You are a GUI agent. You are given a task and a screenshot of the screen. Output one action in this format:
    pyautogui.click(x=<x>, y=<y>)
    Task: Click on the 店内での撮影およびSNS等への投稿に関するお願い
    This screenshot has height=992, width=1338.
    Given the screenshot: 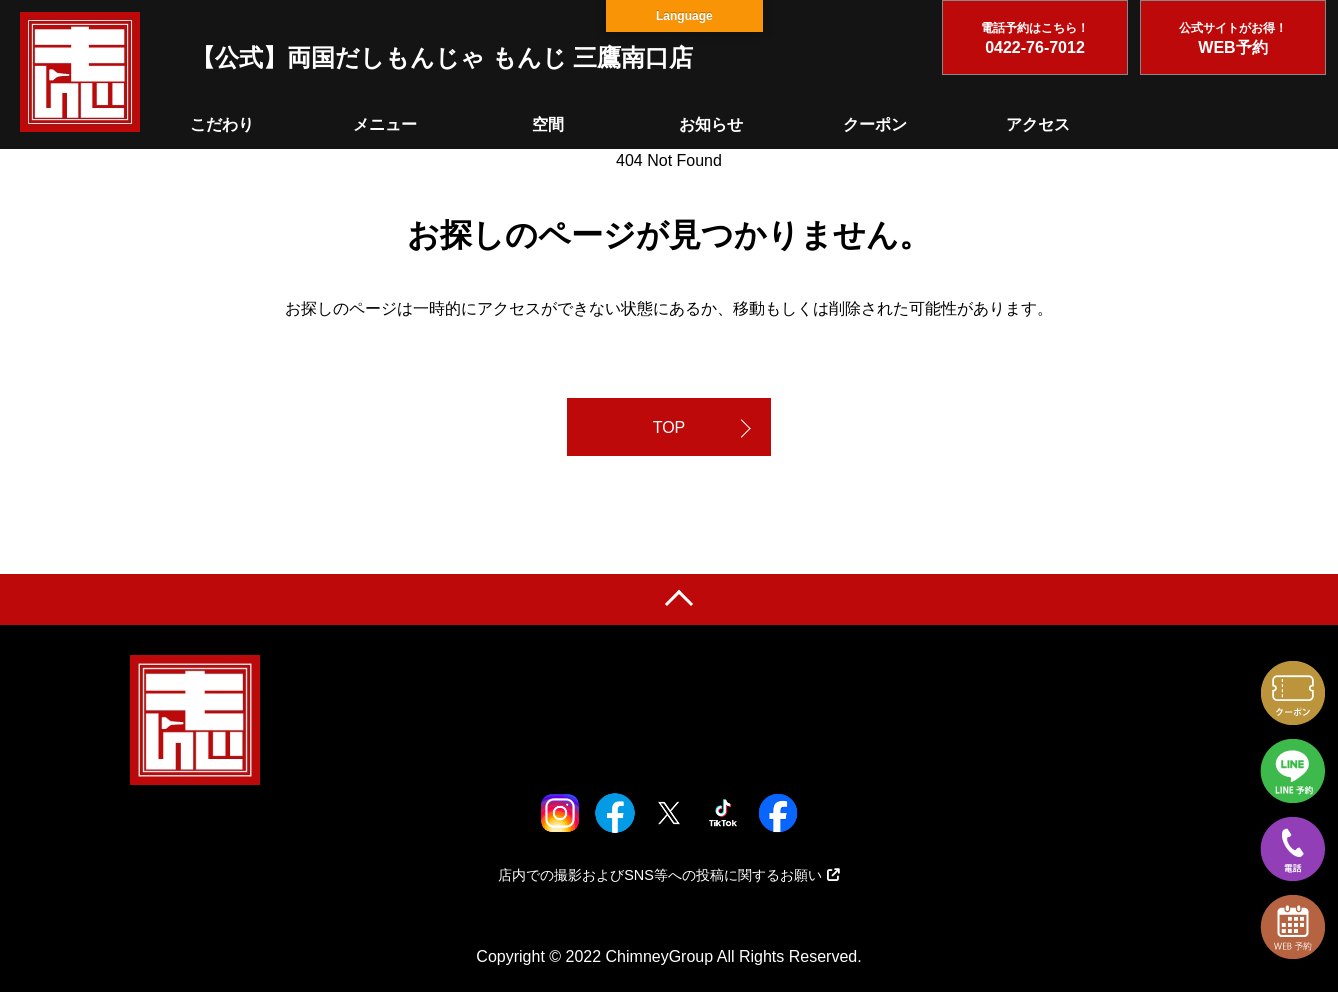 What is the action you would take?
    pyautogui.click(x=669, y=875)
    